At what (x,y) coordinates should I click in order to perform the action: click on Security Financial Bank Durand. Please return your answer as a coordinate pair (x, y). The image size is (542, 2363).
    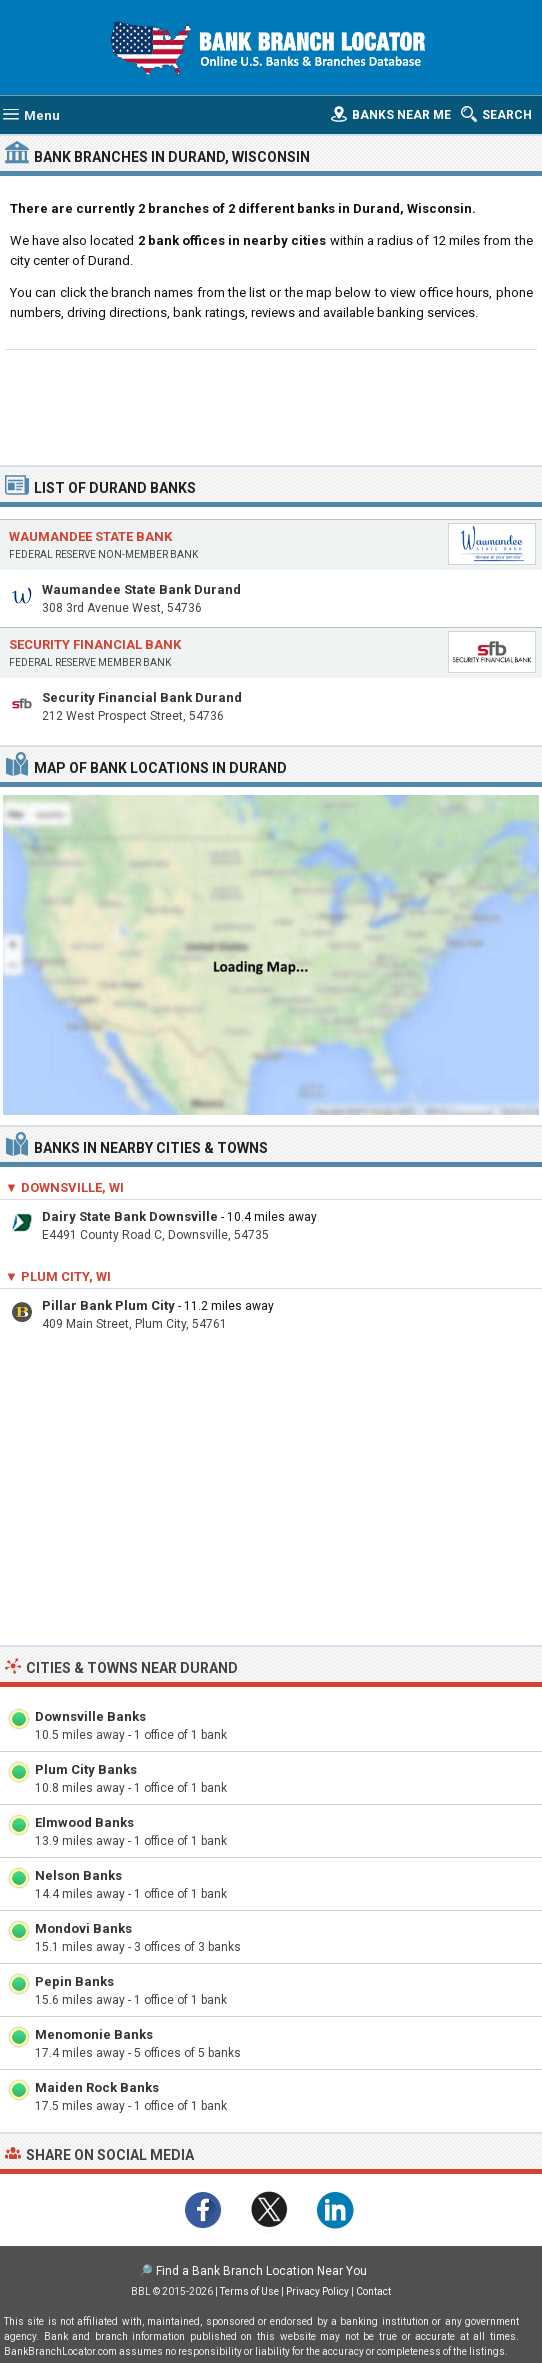
    Looking at the image, I should click on (142, 697).